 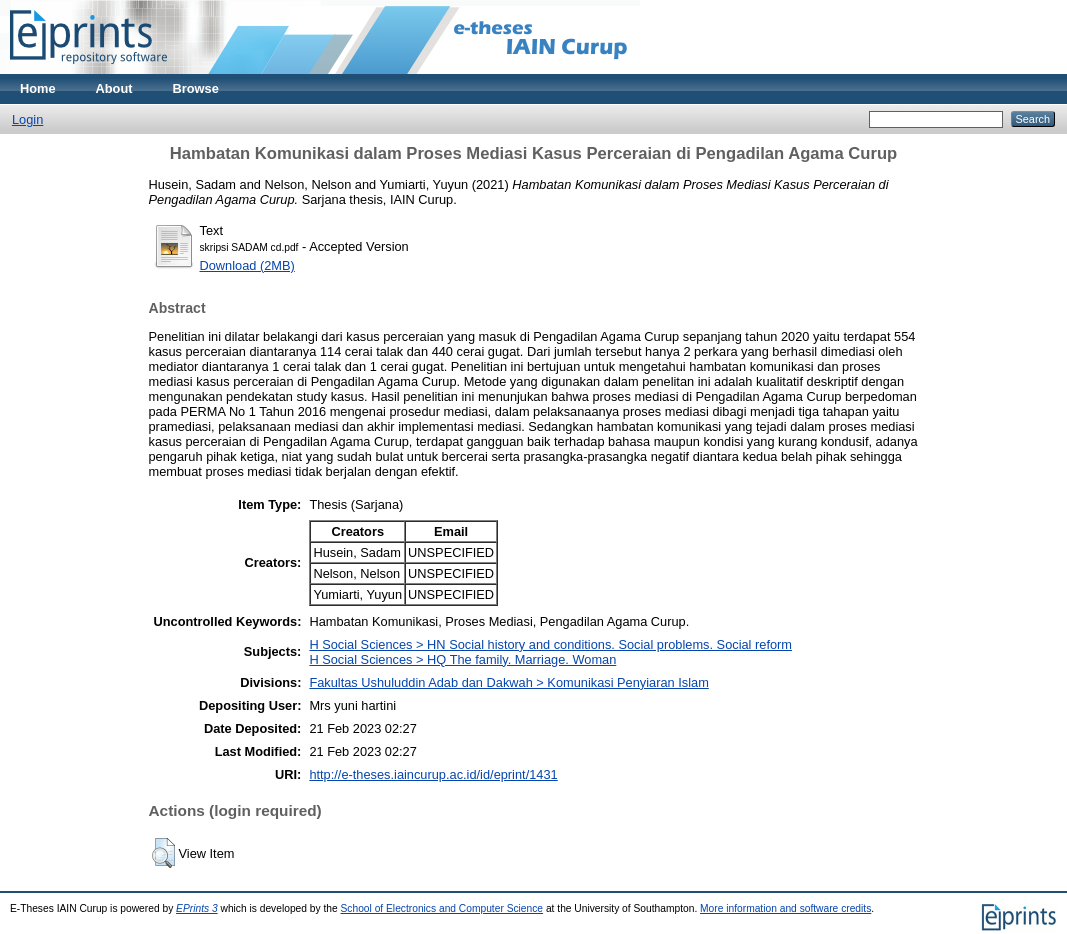 What do you see at coordinates (27, 119) in the screenshot?
I see `Login` at bounding box center [27, 119].